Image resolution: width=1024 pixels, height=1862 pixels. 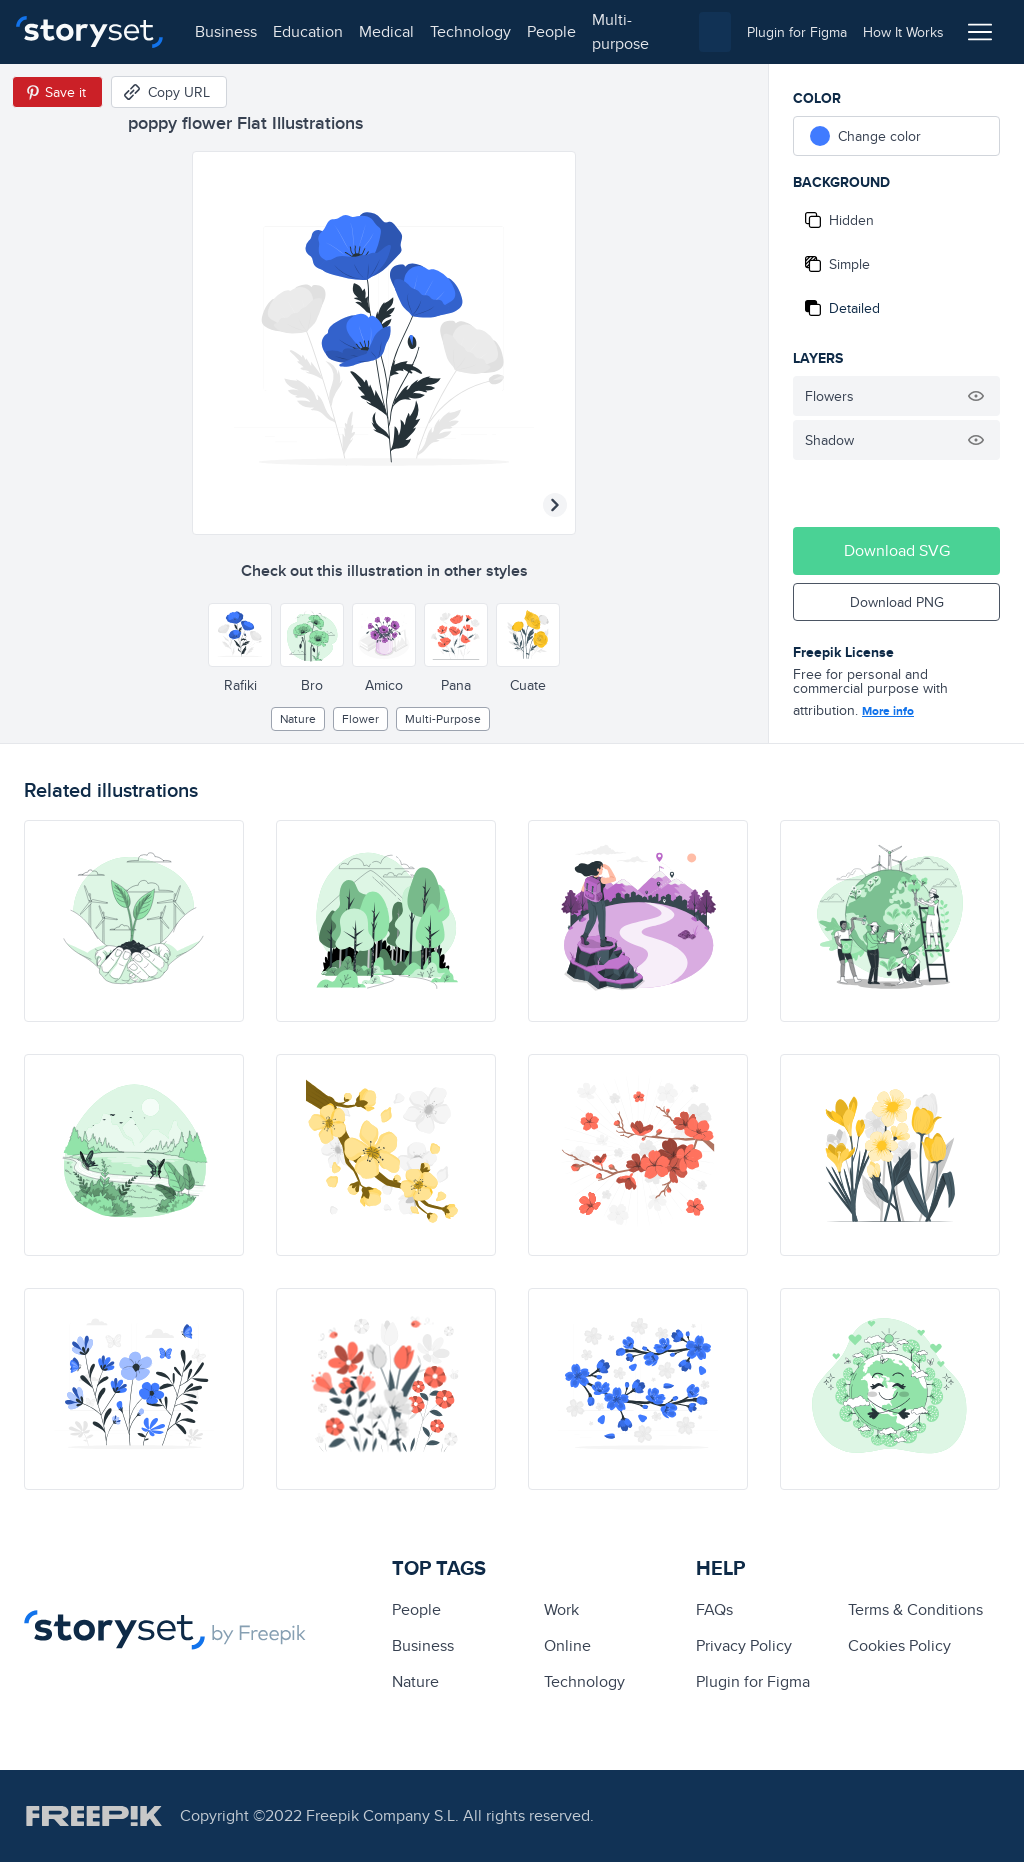 I want to click on medical, so click(x=386, y=31).